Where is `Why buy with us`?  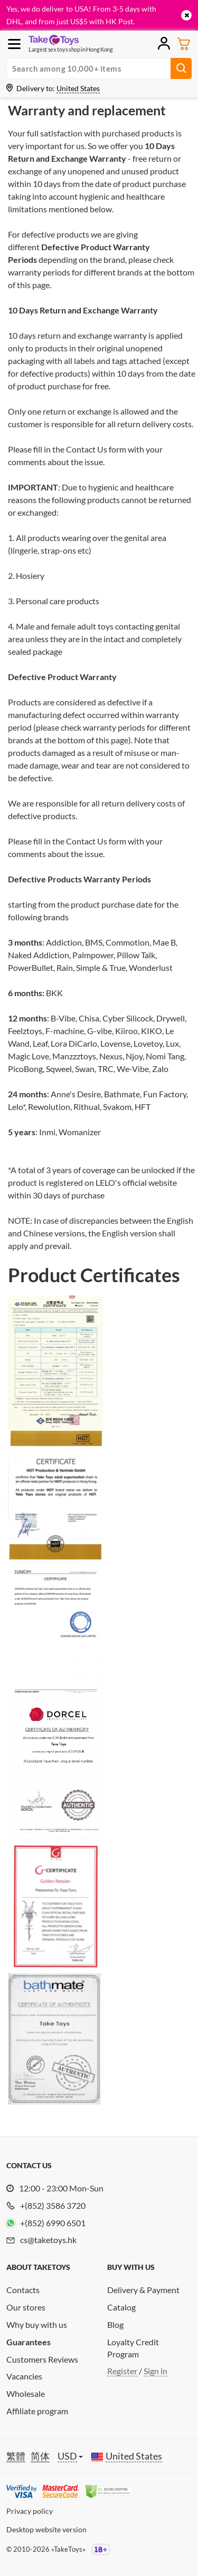 Why buy with us is located at coordinates (36, 2324).